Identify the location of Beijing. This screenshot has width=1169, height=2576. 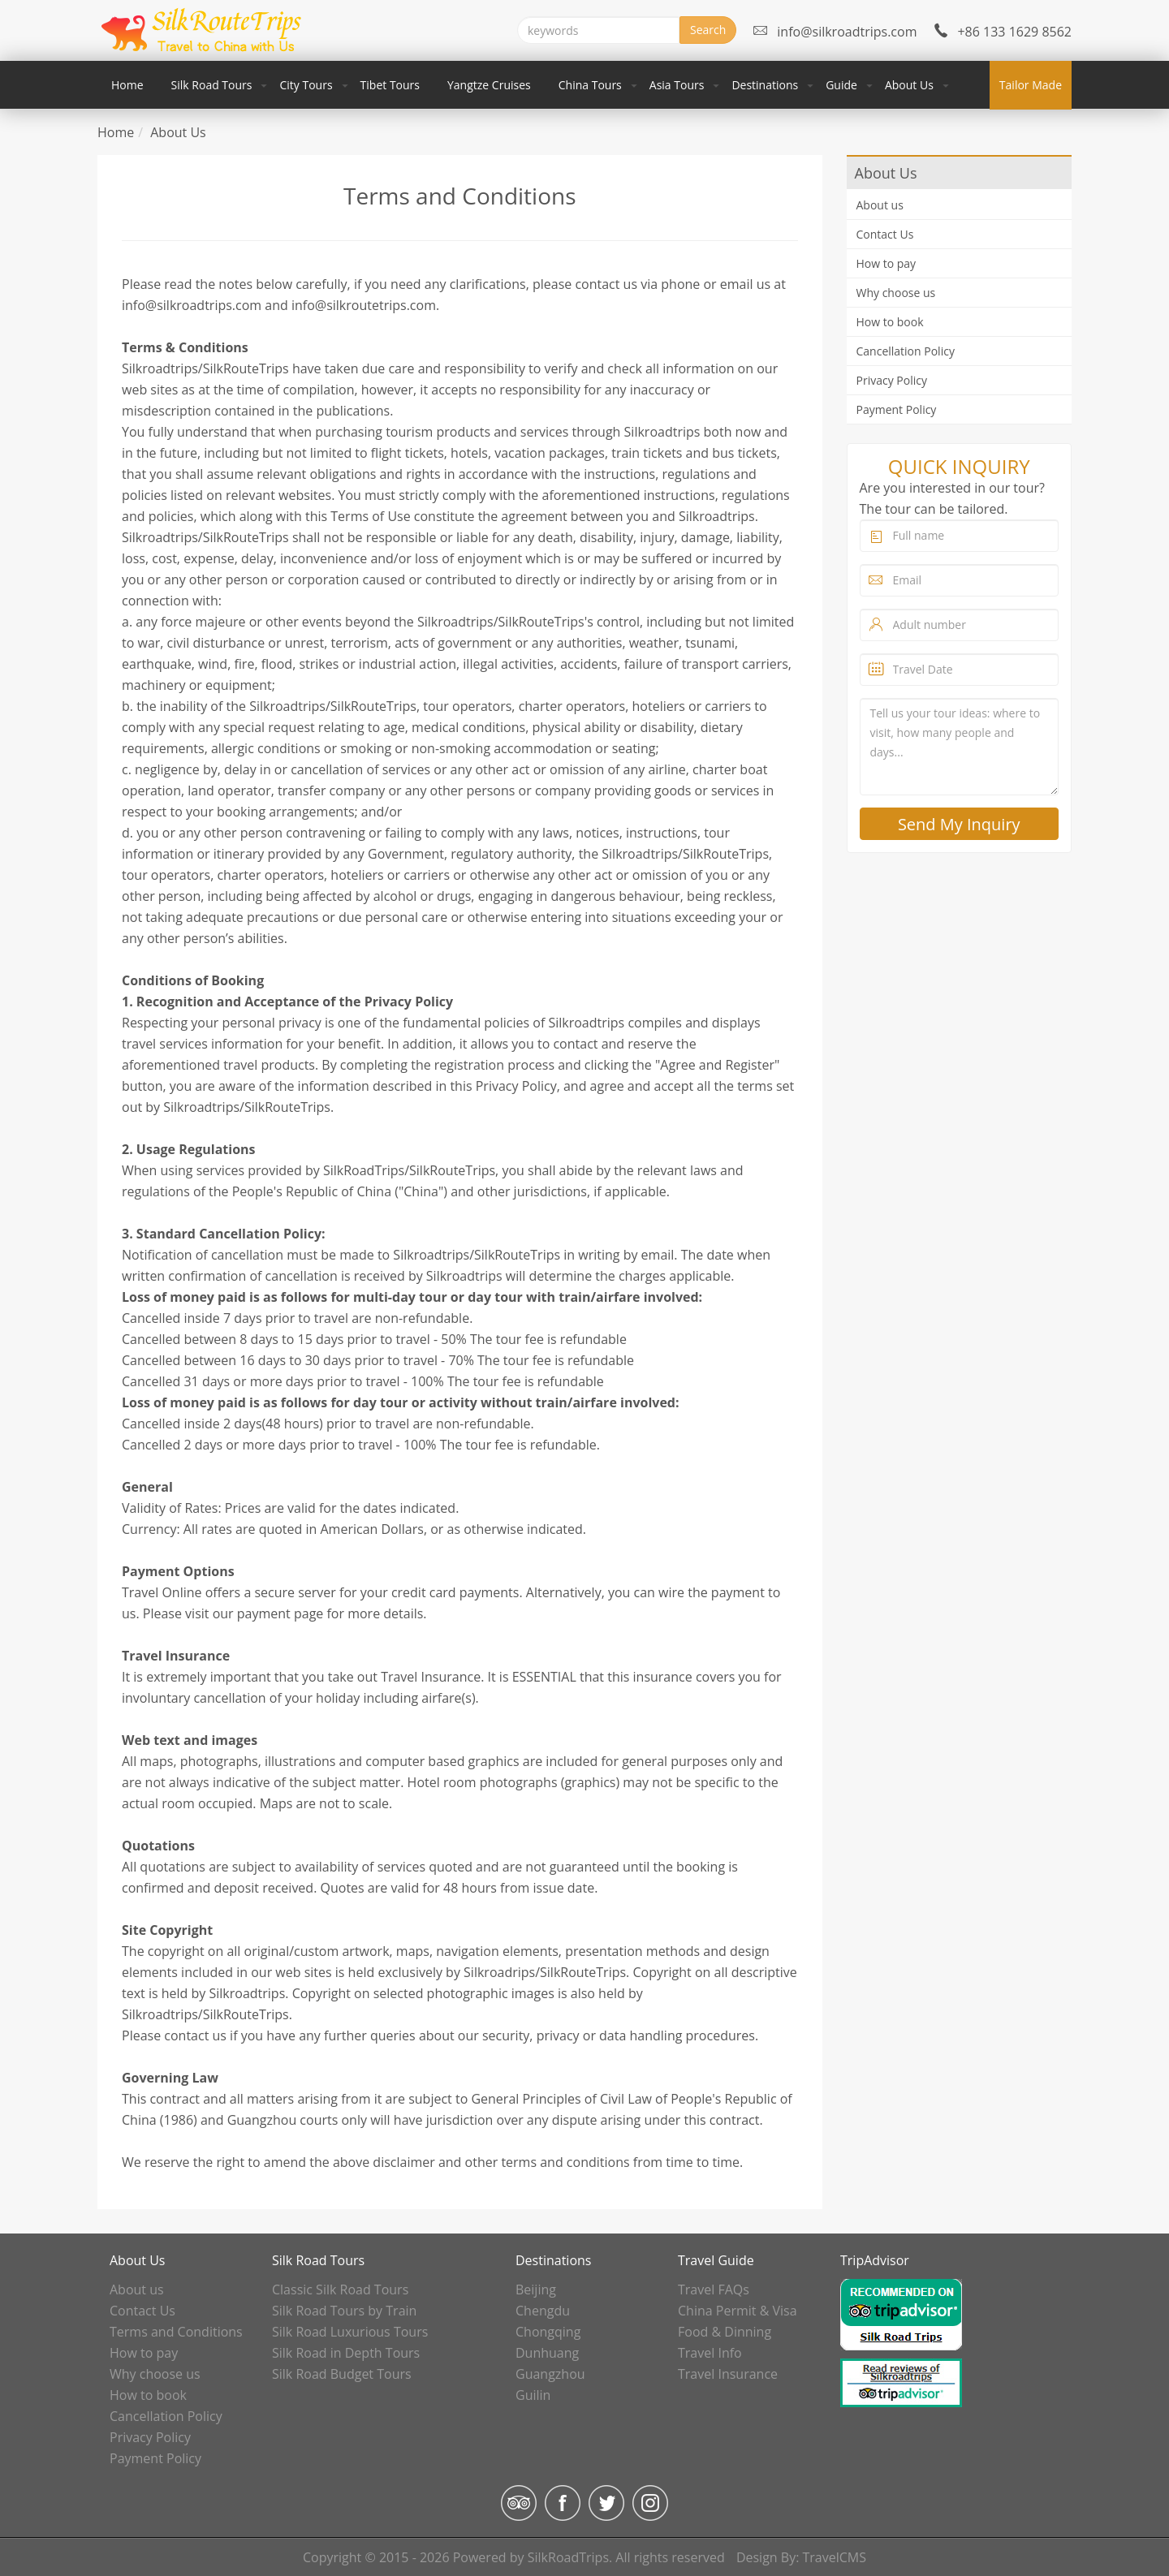
(535, 2289).